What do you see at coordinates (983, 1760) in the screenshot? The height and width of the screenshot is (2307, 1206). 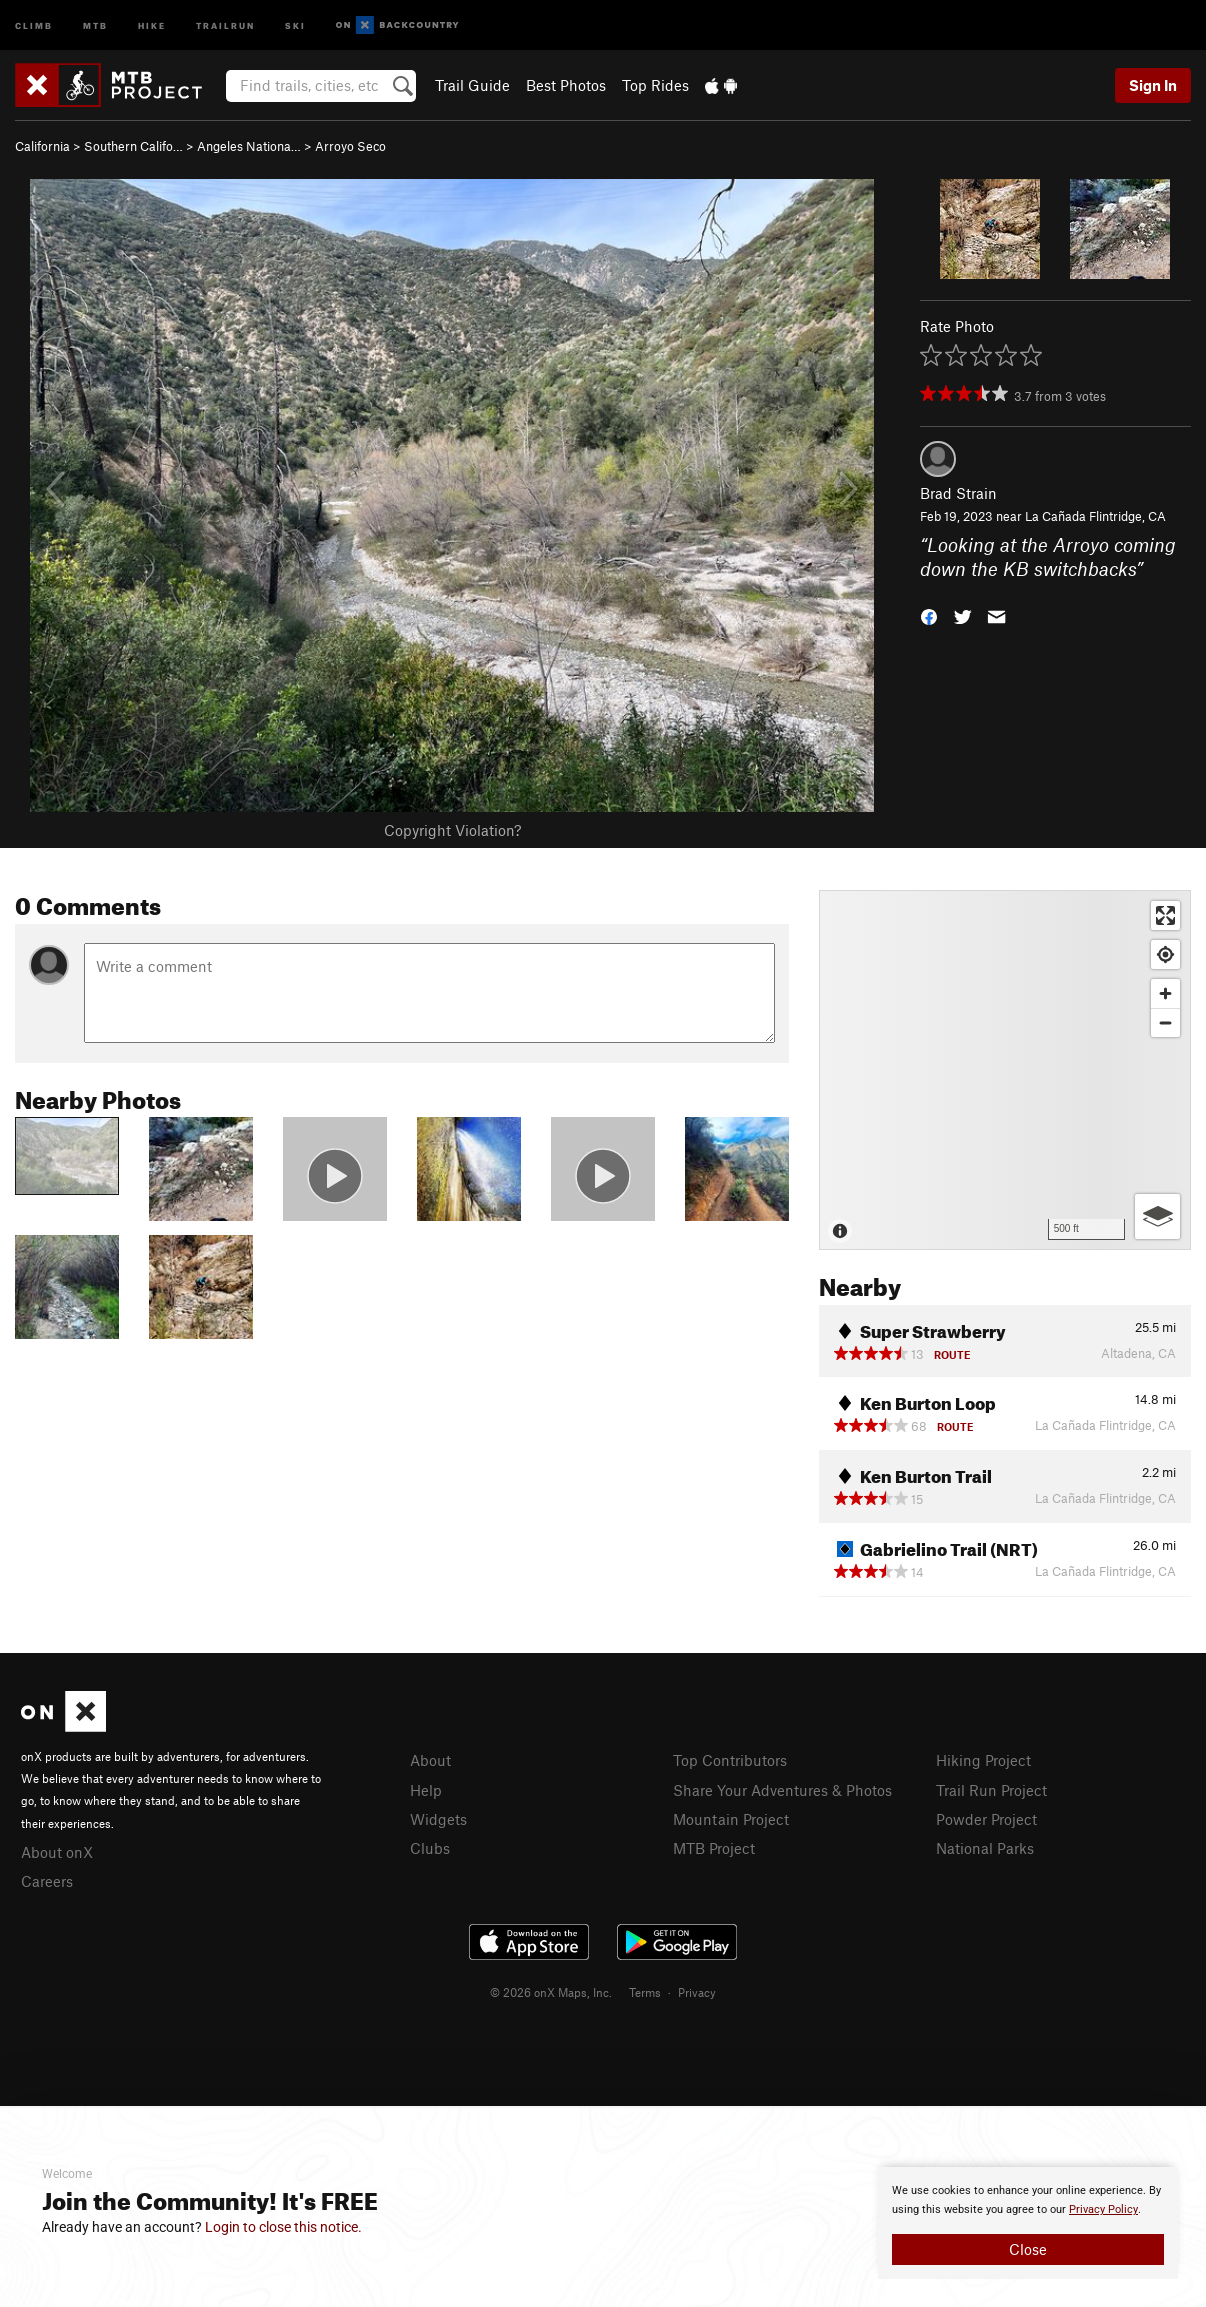 I see `Hiking Project` at bounding box center [983, 1760].